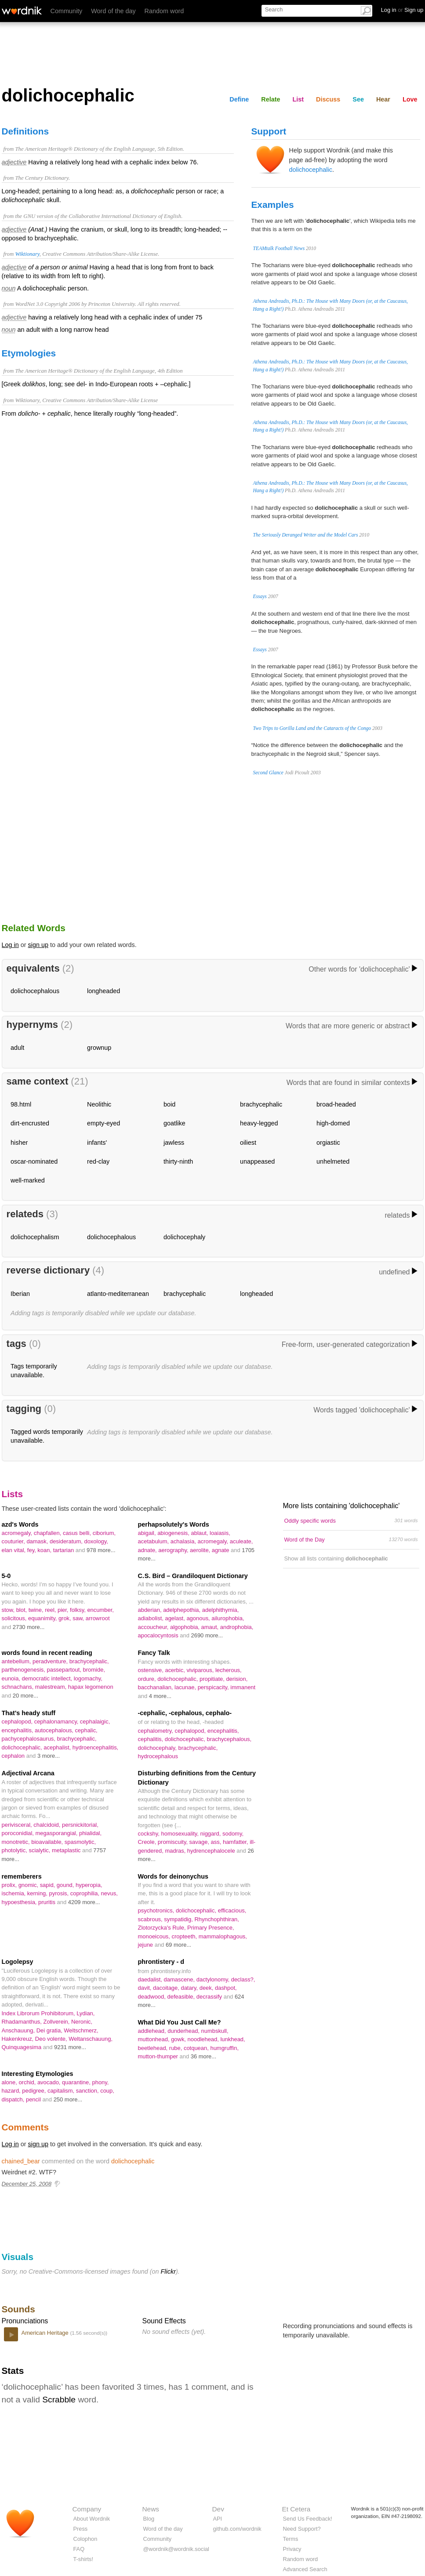 The width and height of the screenshot is (425, 2576). What do you see at coordinates (383, 99) in the screenshot?
I see `Hear` at bounding box center [383, 99].